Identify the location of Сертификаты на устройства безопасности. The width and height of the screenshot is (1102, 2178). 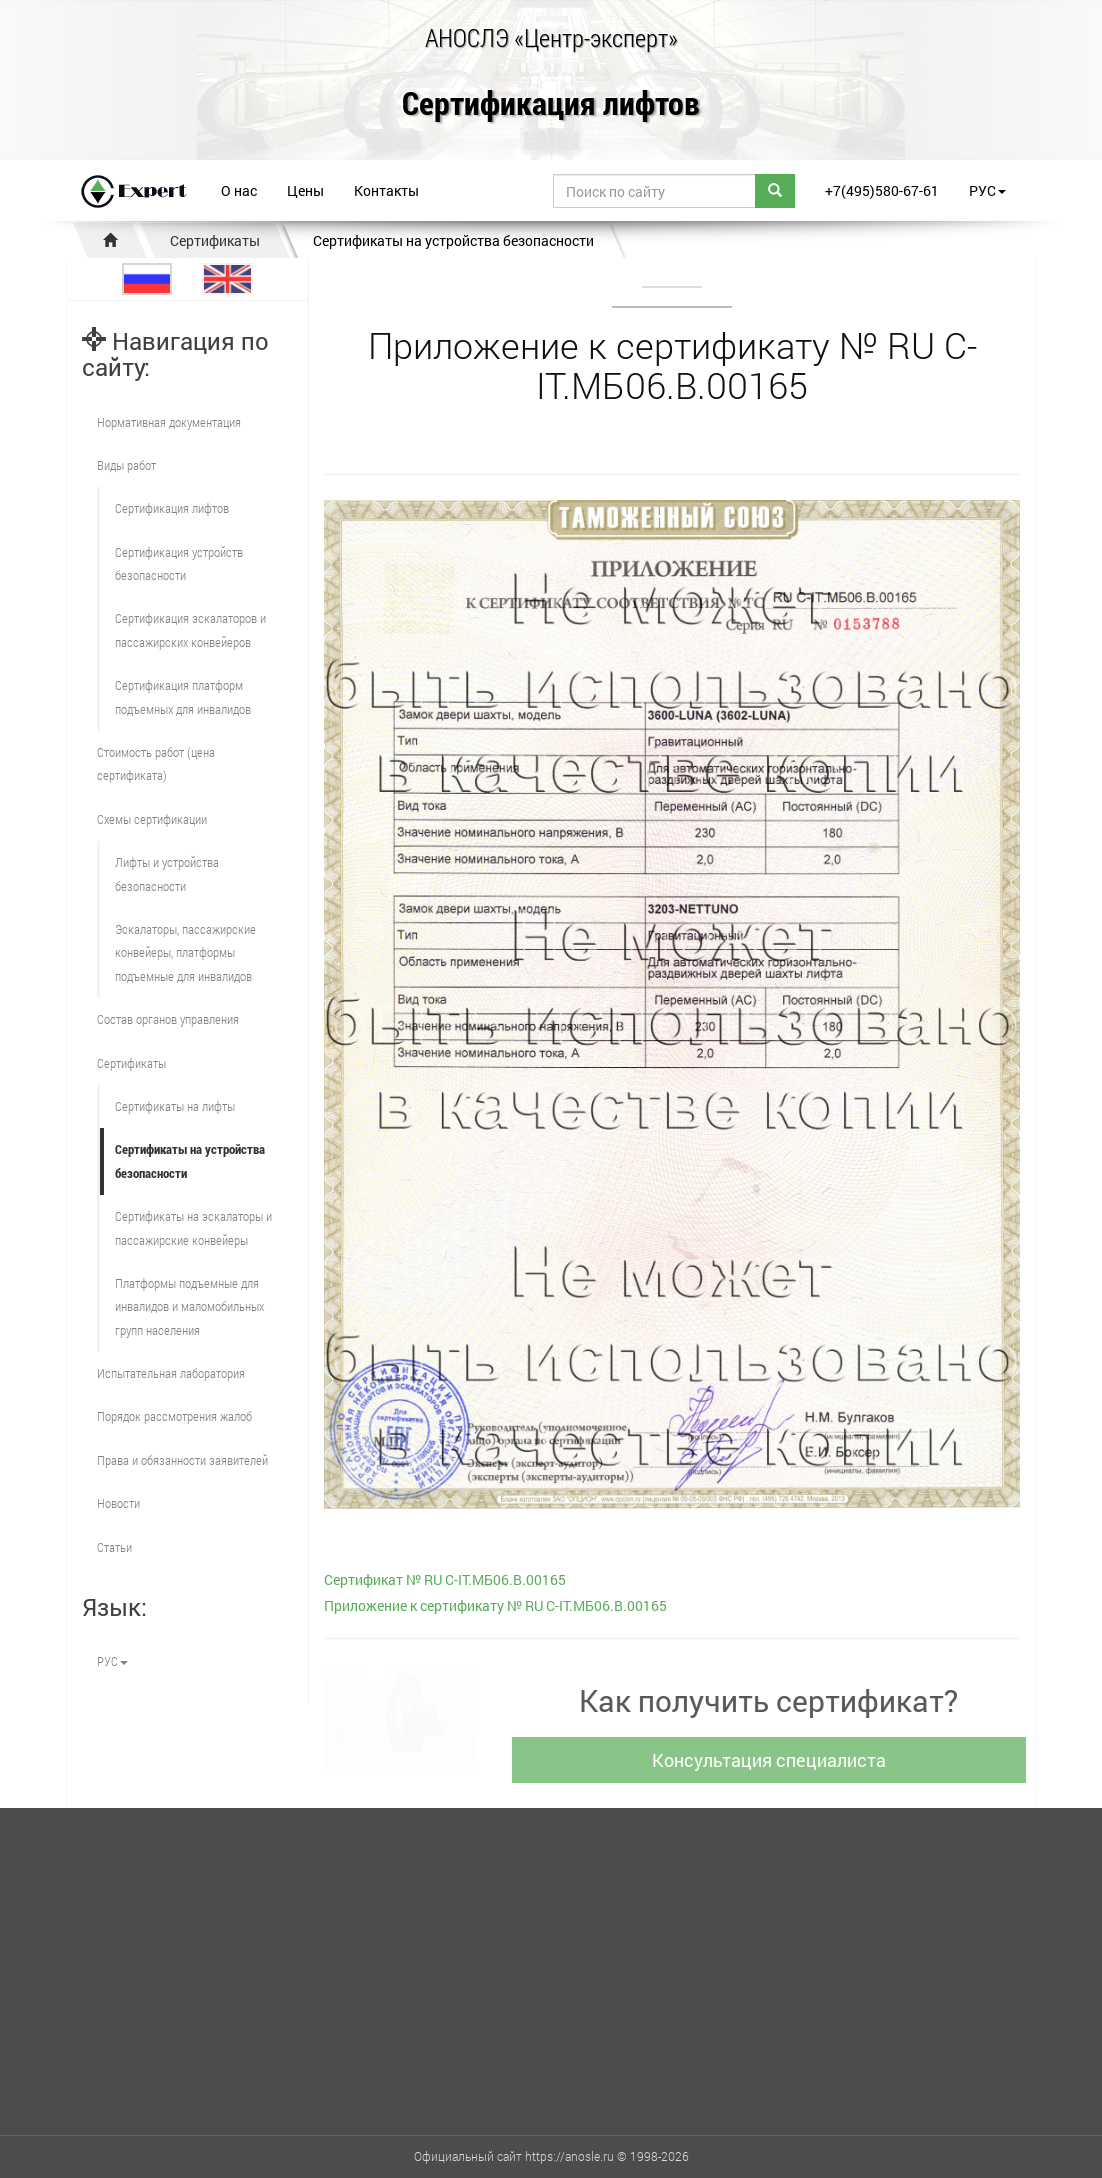
(453, 240).